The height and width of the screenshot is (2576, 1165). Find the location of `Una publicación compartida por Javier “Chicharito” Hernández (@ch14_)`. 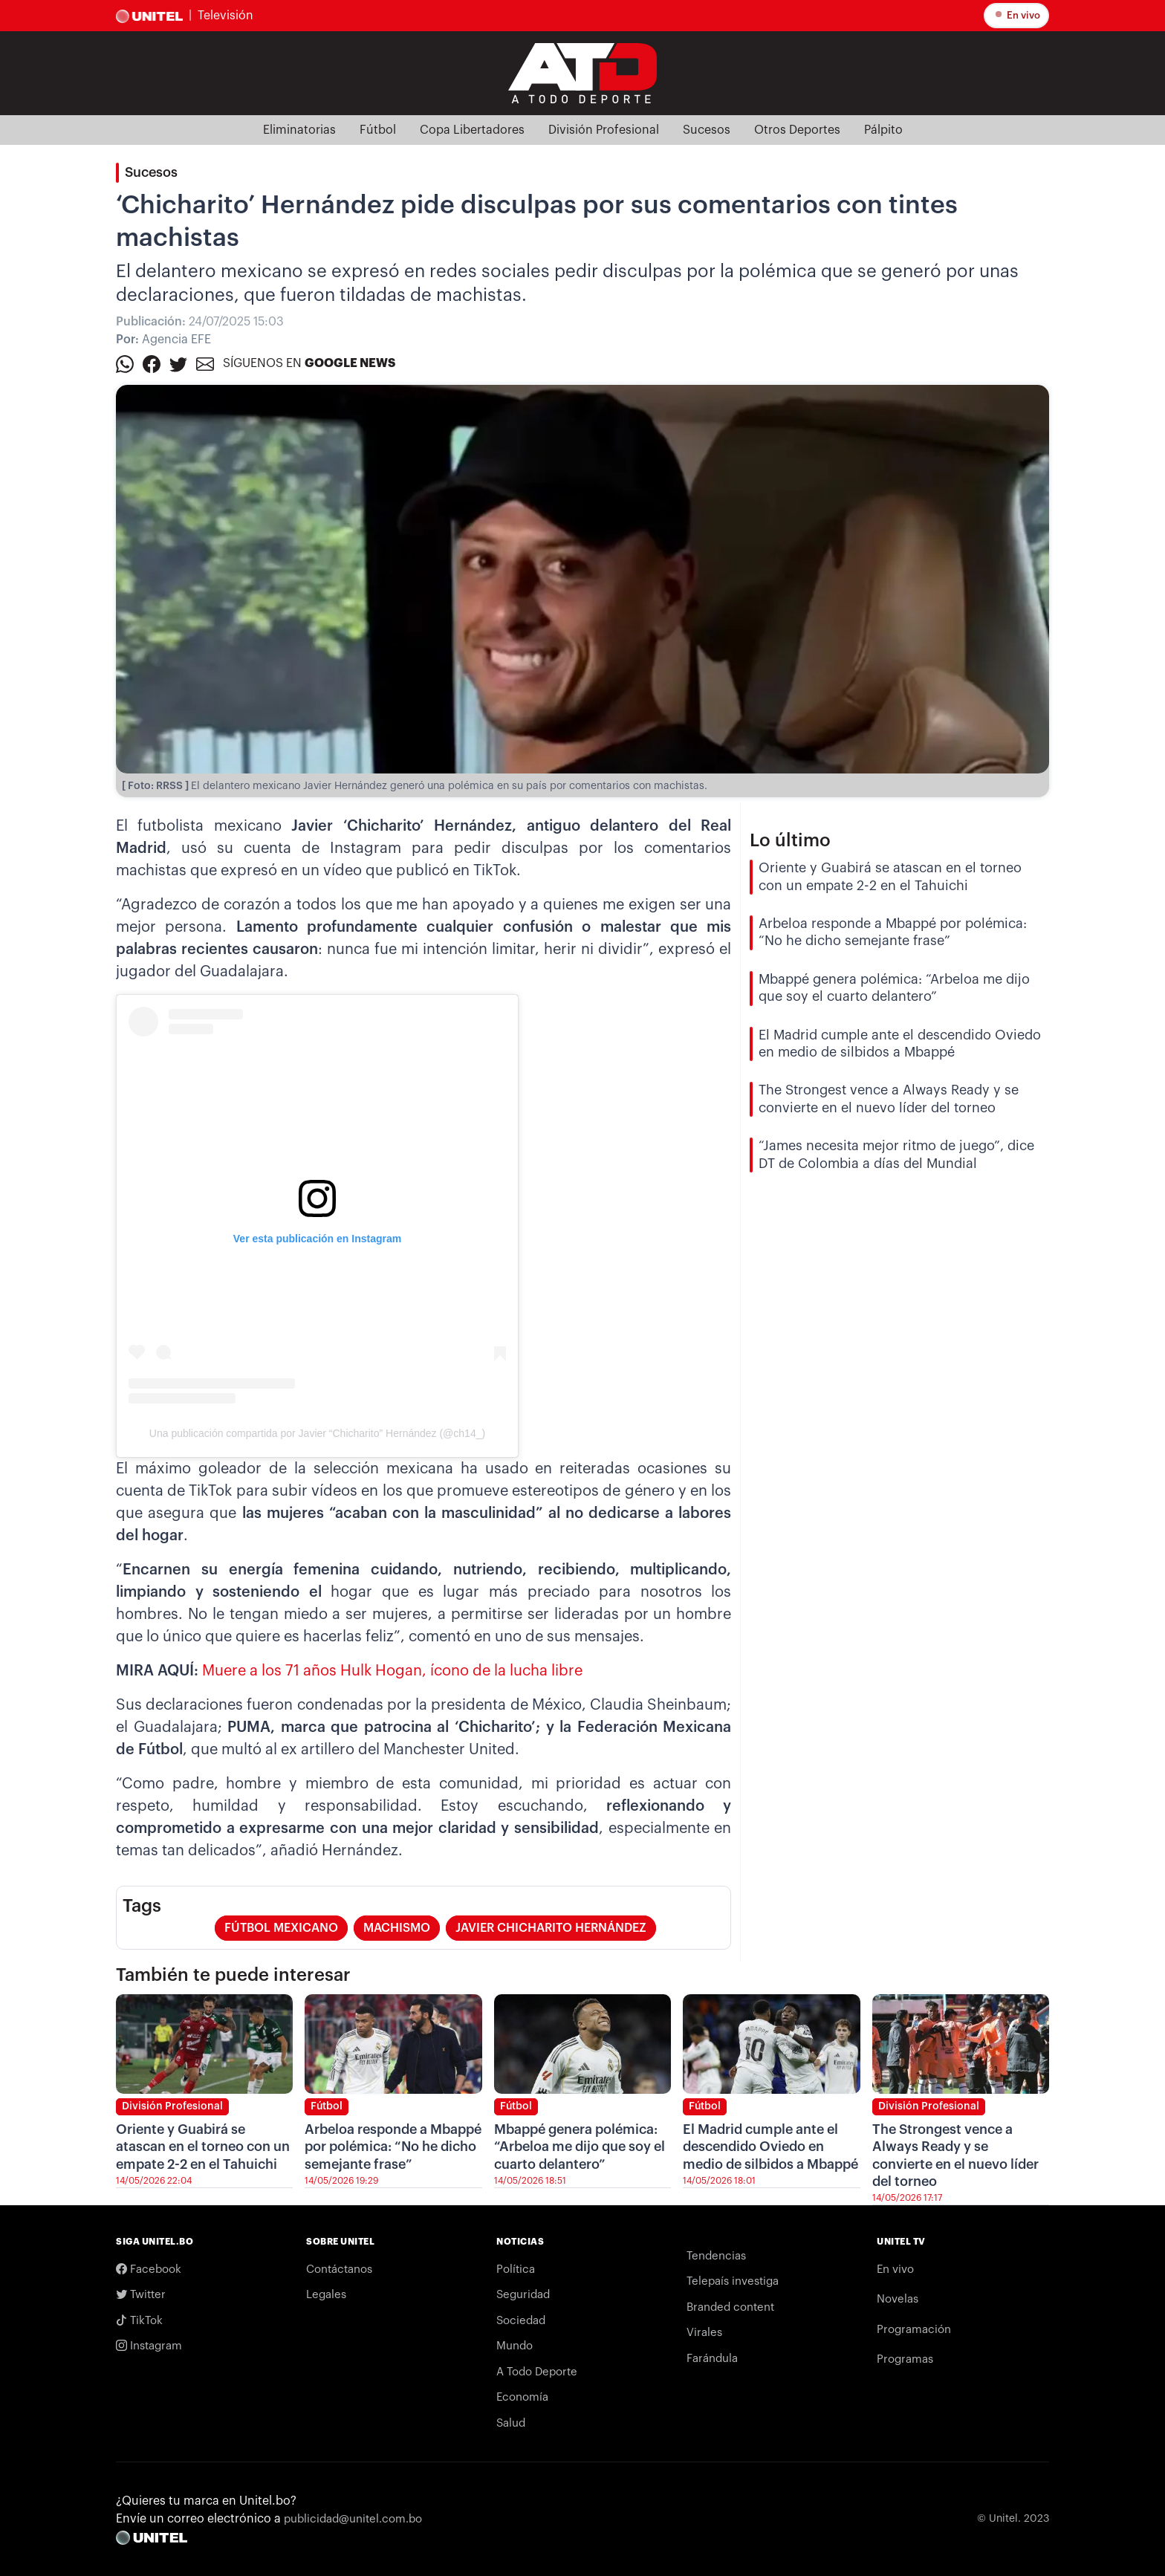

Una publicación compartida por Javier “Chicharito” Hernández (@ch14_) is located at coordinates (317, 1433).